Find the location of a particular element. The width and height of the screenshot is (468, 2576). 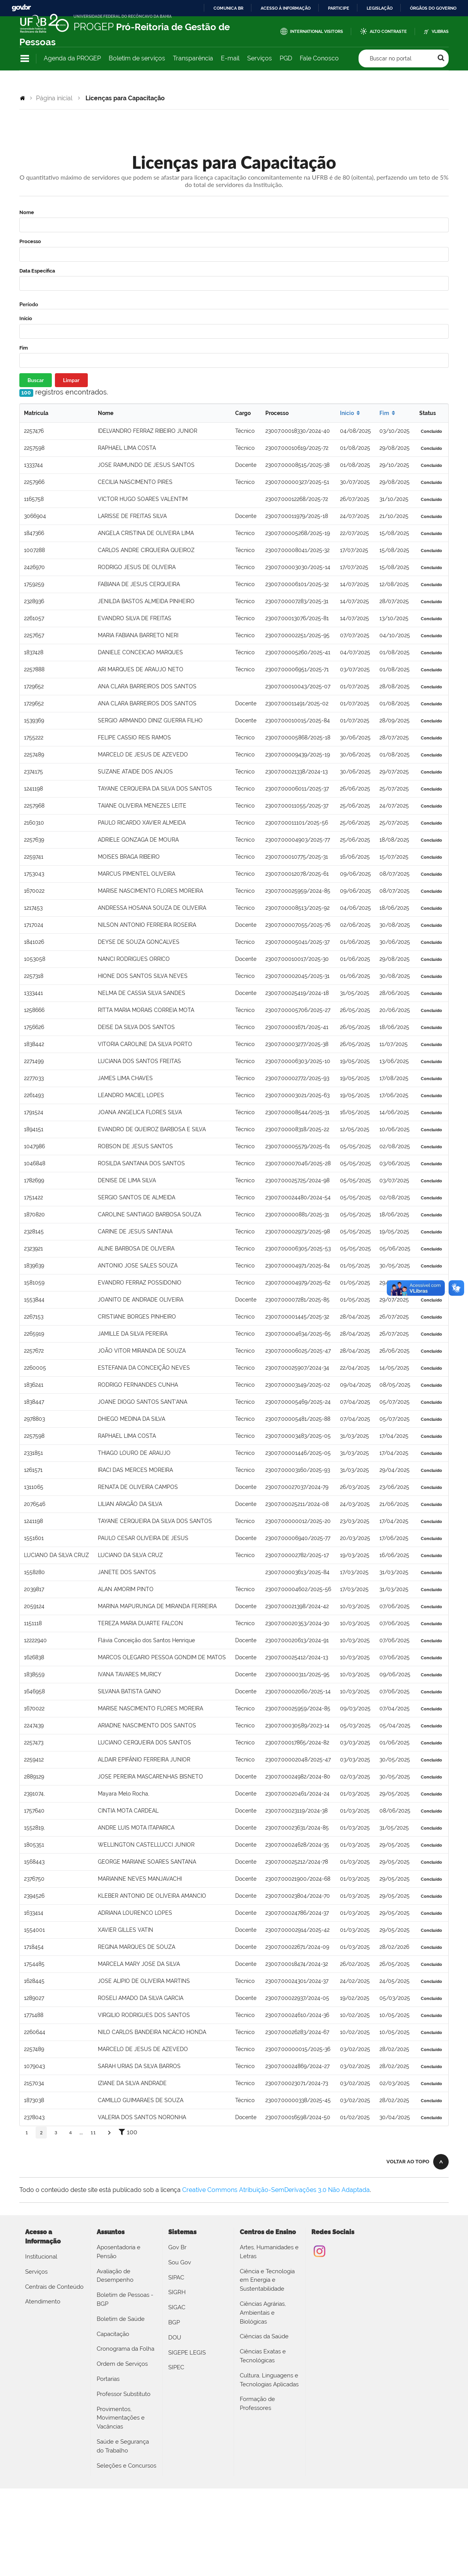

Transparência is located at coordinates (193, 58).